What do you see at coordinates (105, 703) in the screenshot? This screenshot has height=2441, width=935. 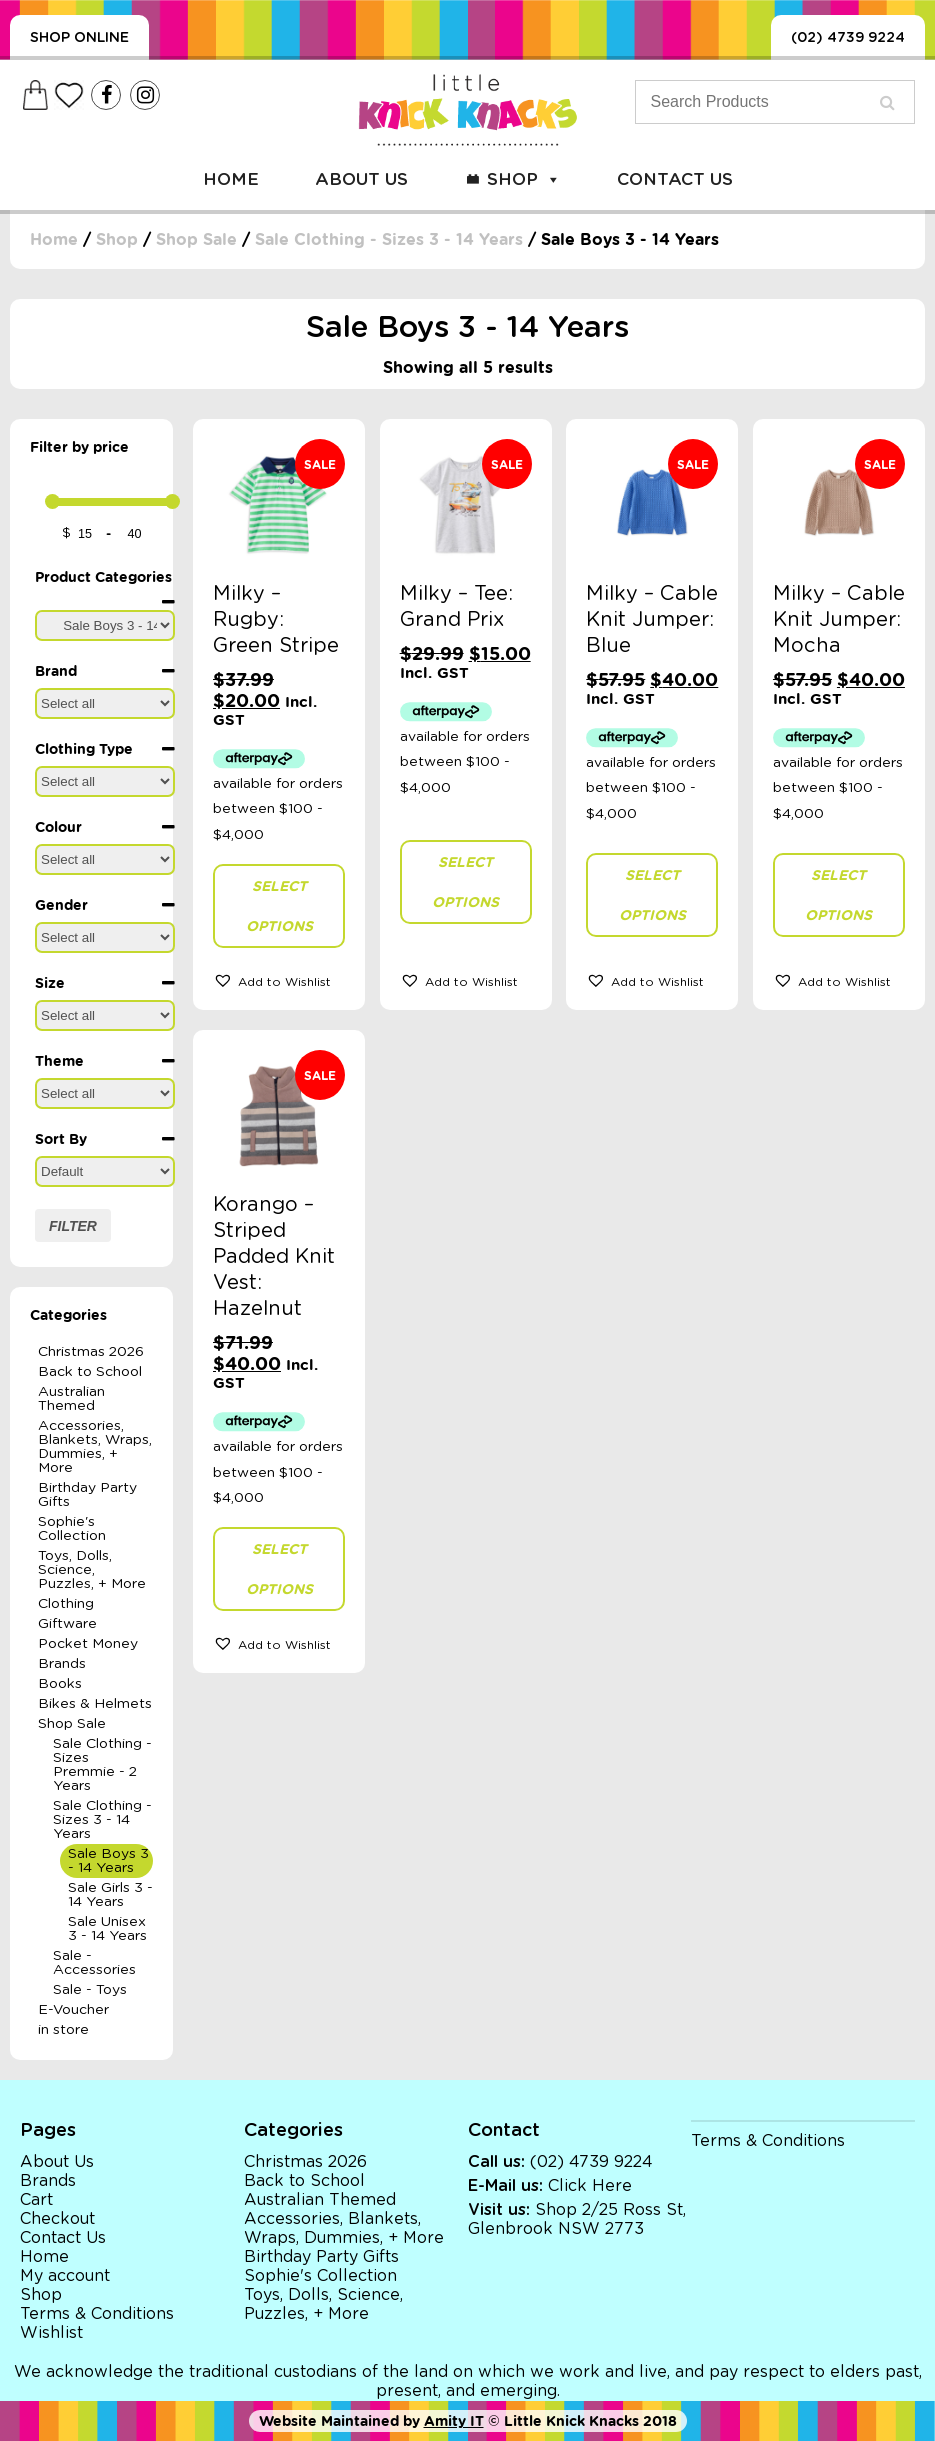 I see `[Brand]` at bounding box center [105, 703].